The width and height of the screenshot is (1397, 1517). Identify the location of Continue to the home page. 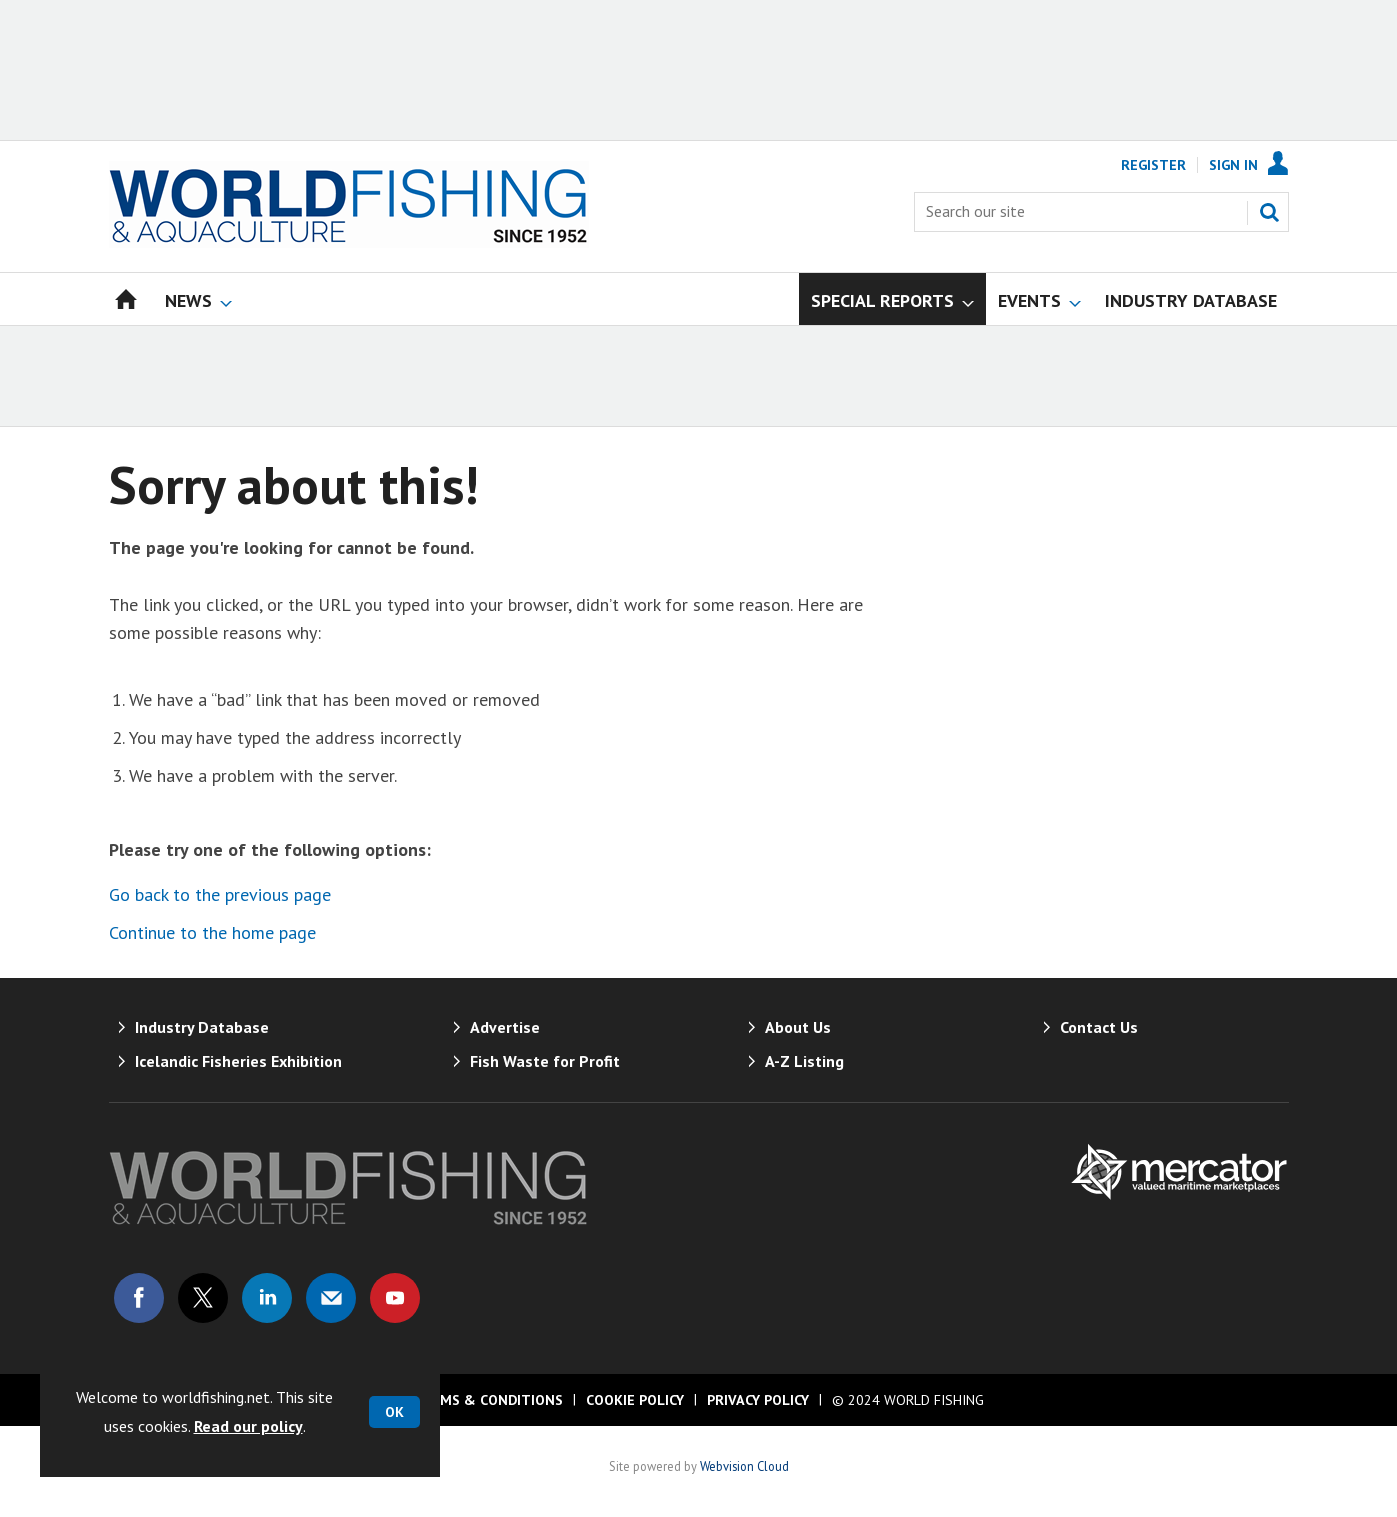
(212, 932).